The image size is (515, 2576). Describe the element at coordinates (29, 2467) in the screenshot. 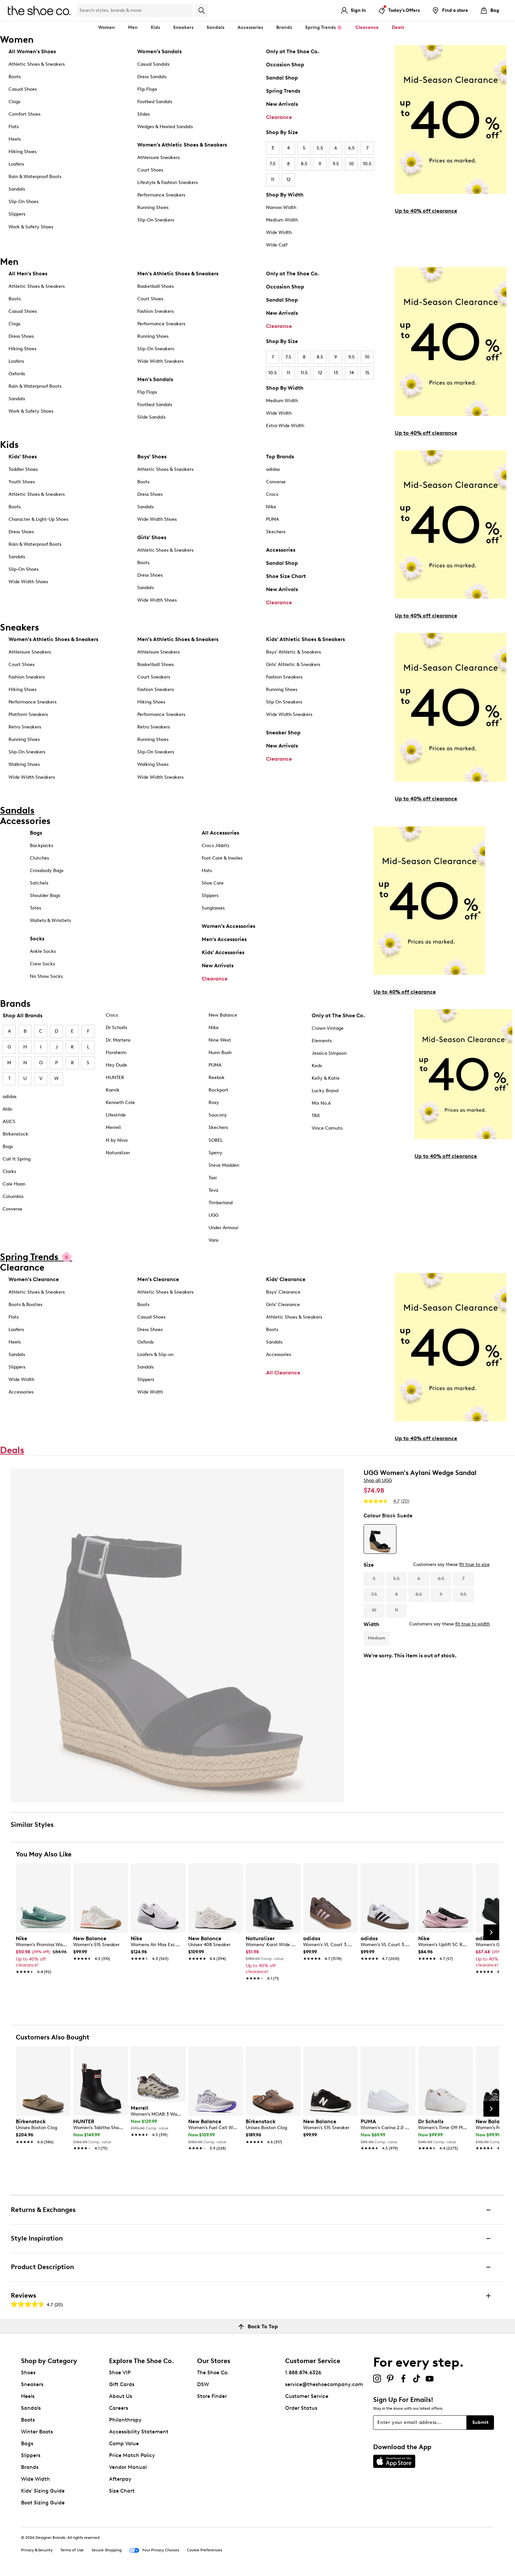

I see `Brands` at that location.